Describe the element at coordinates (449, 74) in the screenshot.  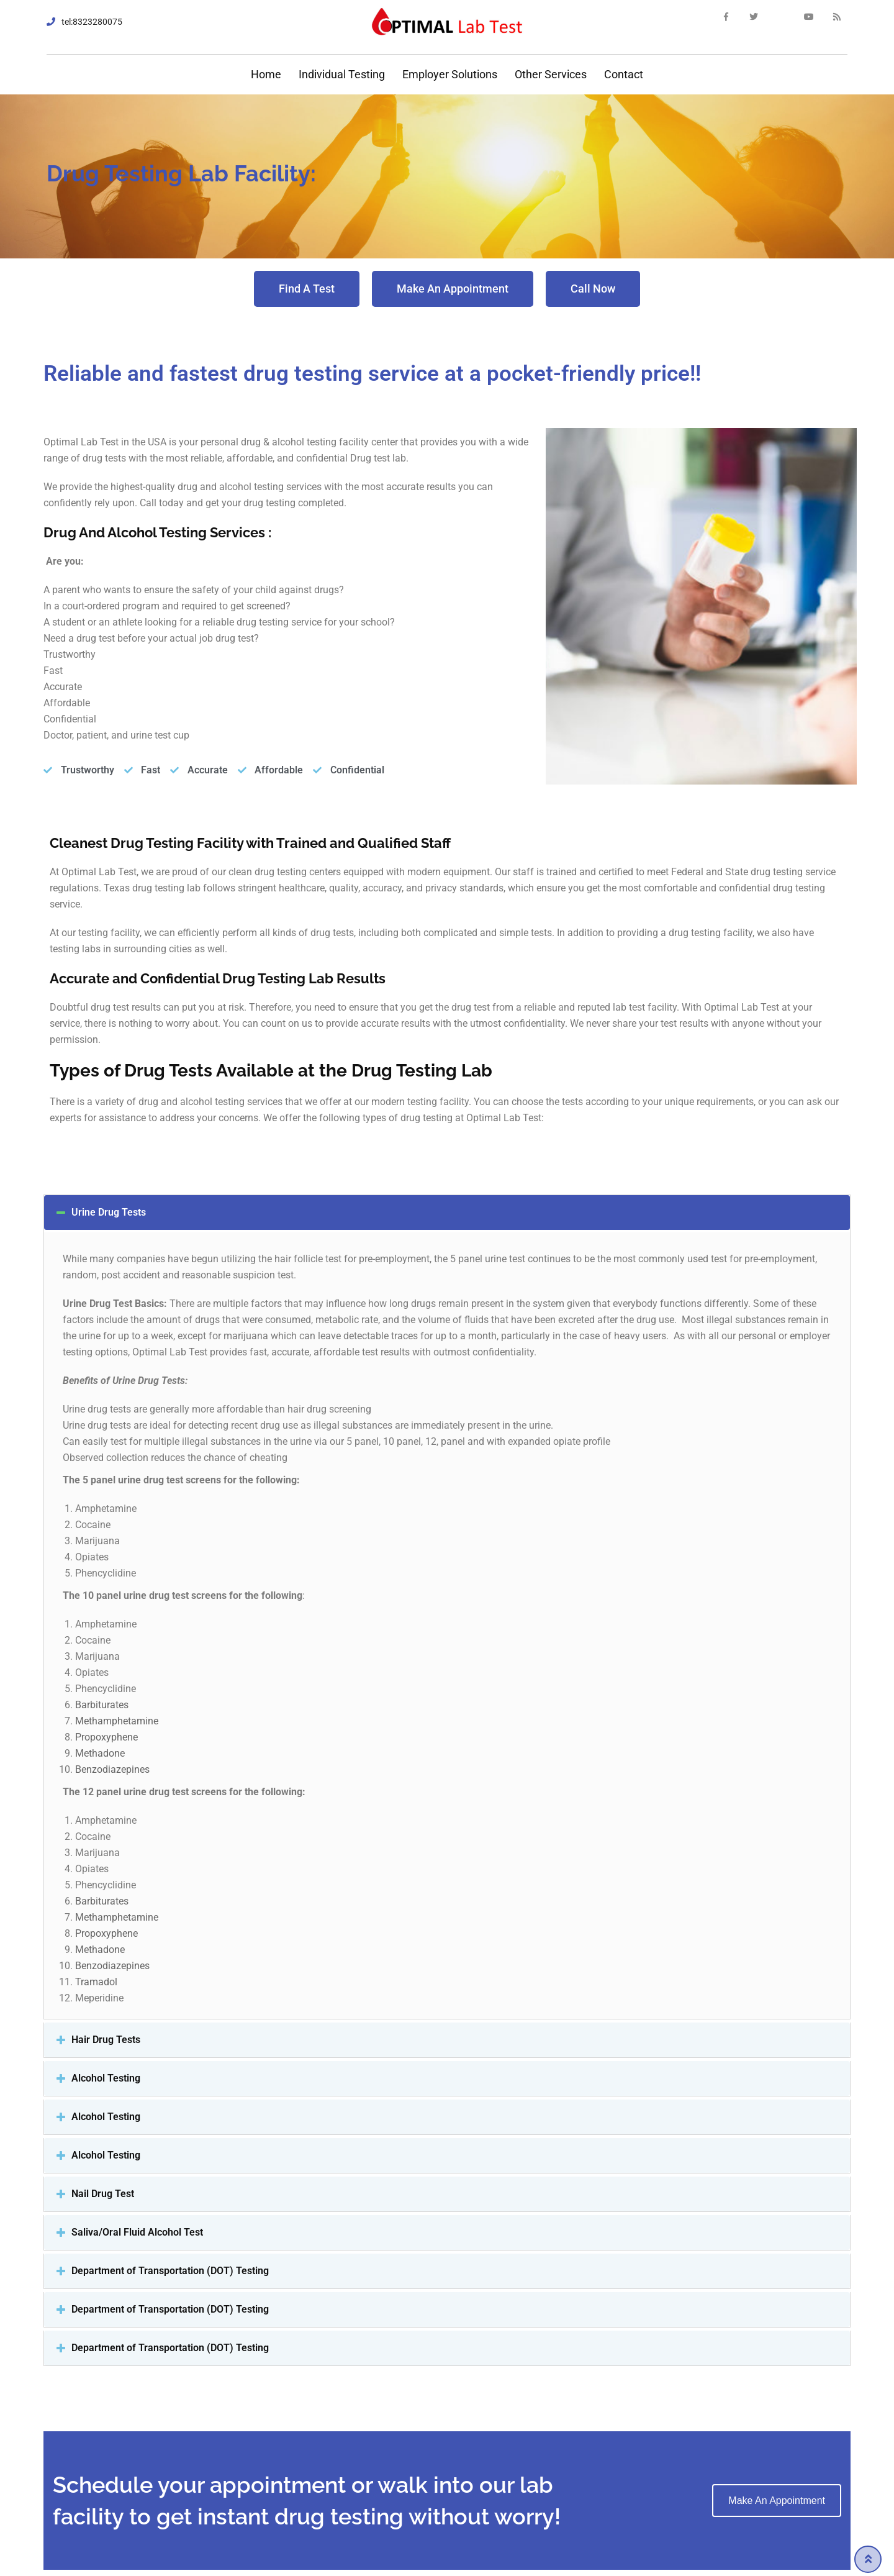
I see `Employer Solutions` at that location.